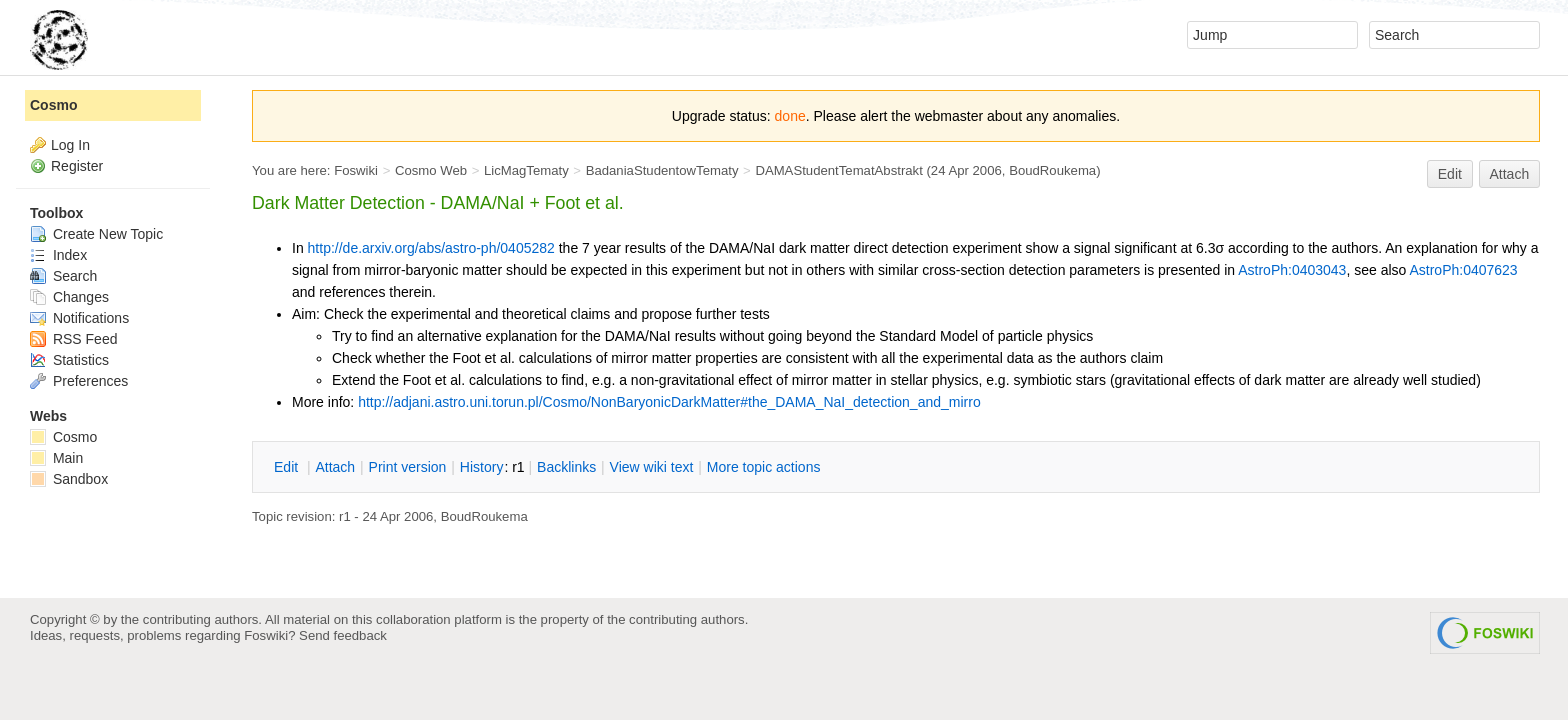  I want to click on Send feedback, so click(343, 635).